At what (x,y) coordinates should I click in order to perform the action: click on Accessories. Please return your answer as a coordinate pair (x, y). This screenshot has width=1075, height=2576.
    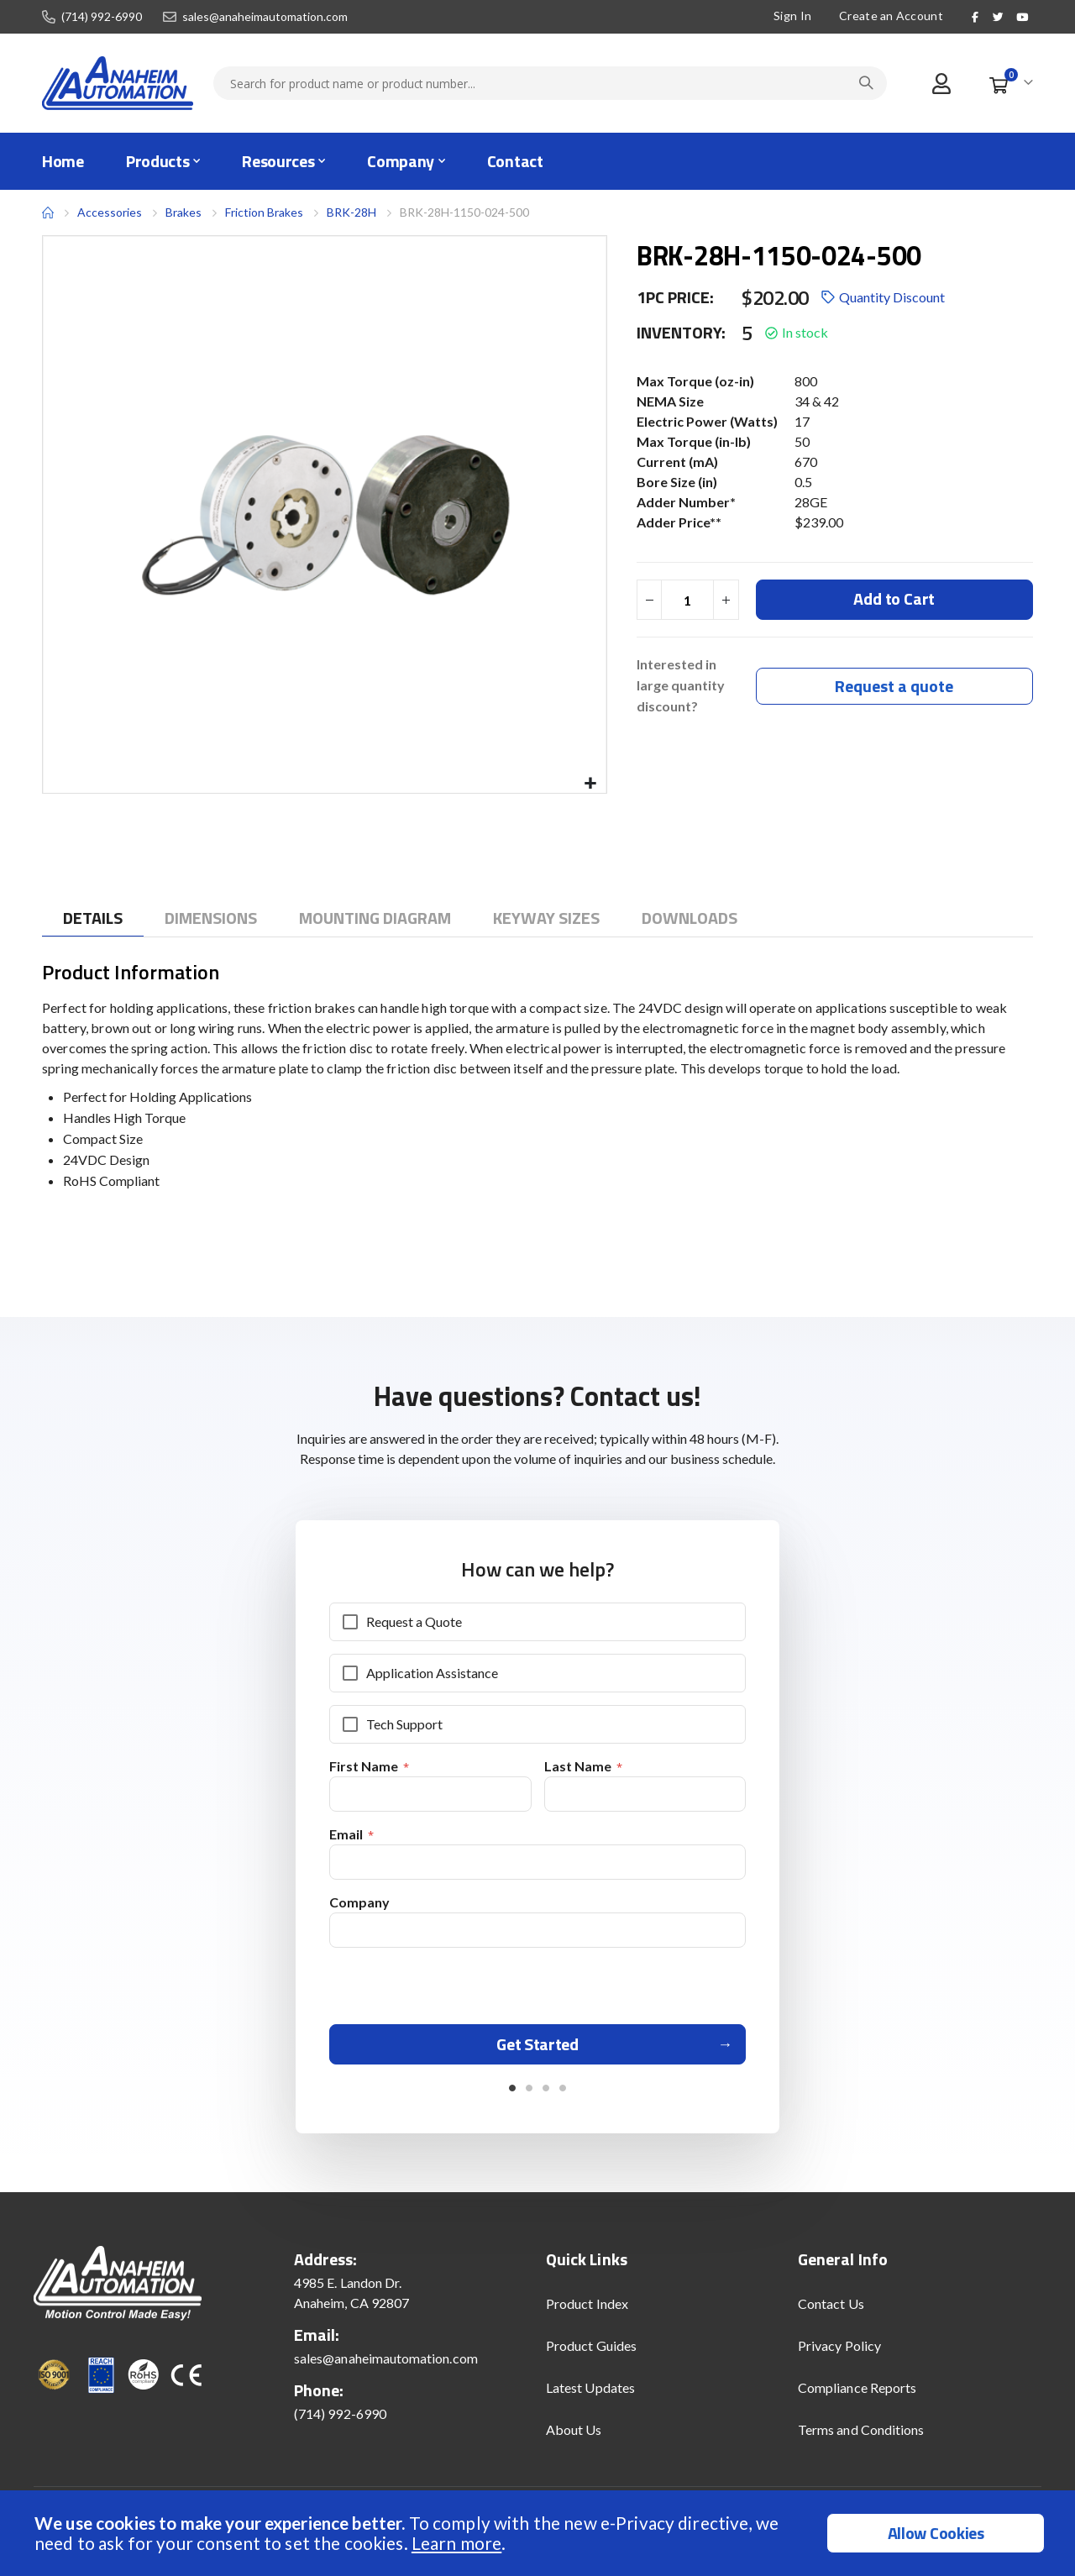
    Looking at the image, I should click on (109, 212).